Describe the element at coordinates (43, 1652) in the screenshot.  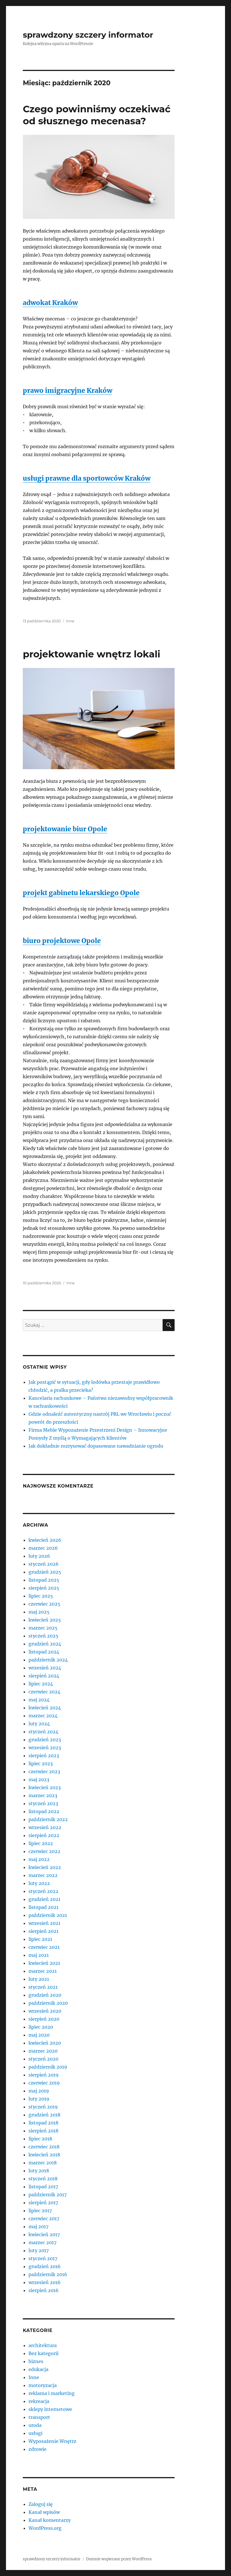
I see `listopad 2024` at that location.